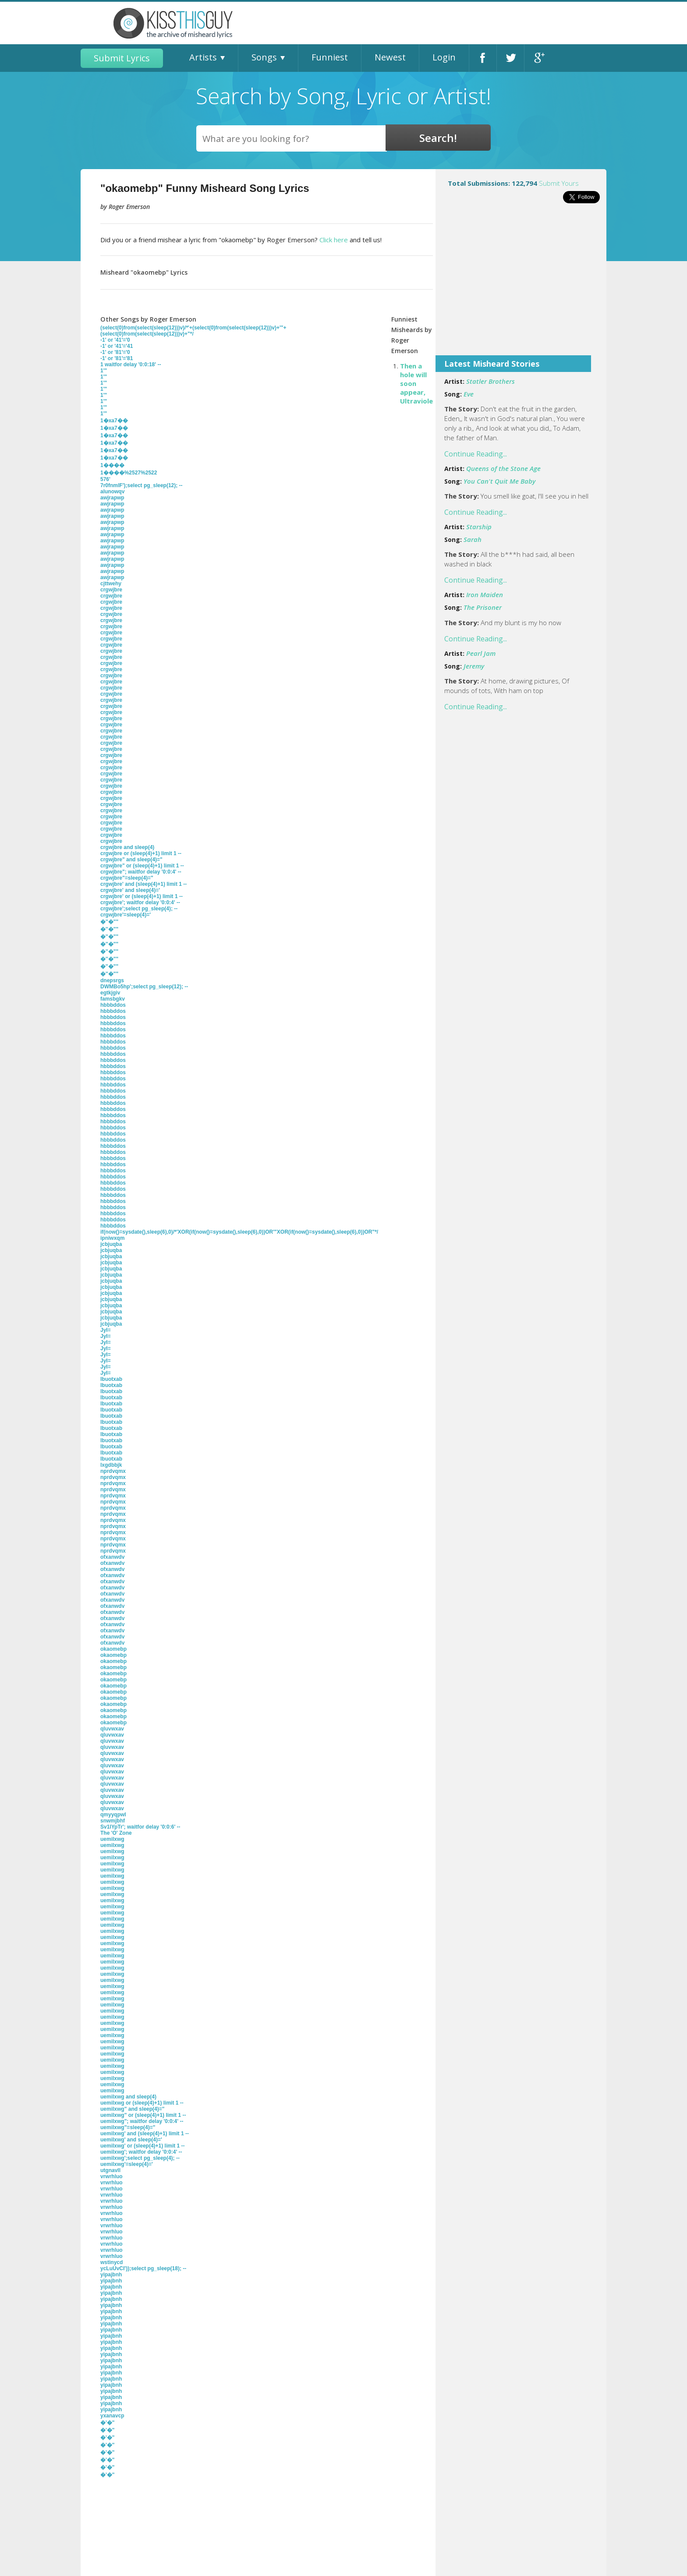 The width and height of the screenshot is (687, 2576). Describe the element at coordinates (141, 896) in the screenshot. I see `crgwjbre' or (sleep(4)+1) limit 1 --` at that location.